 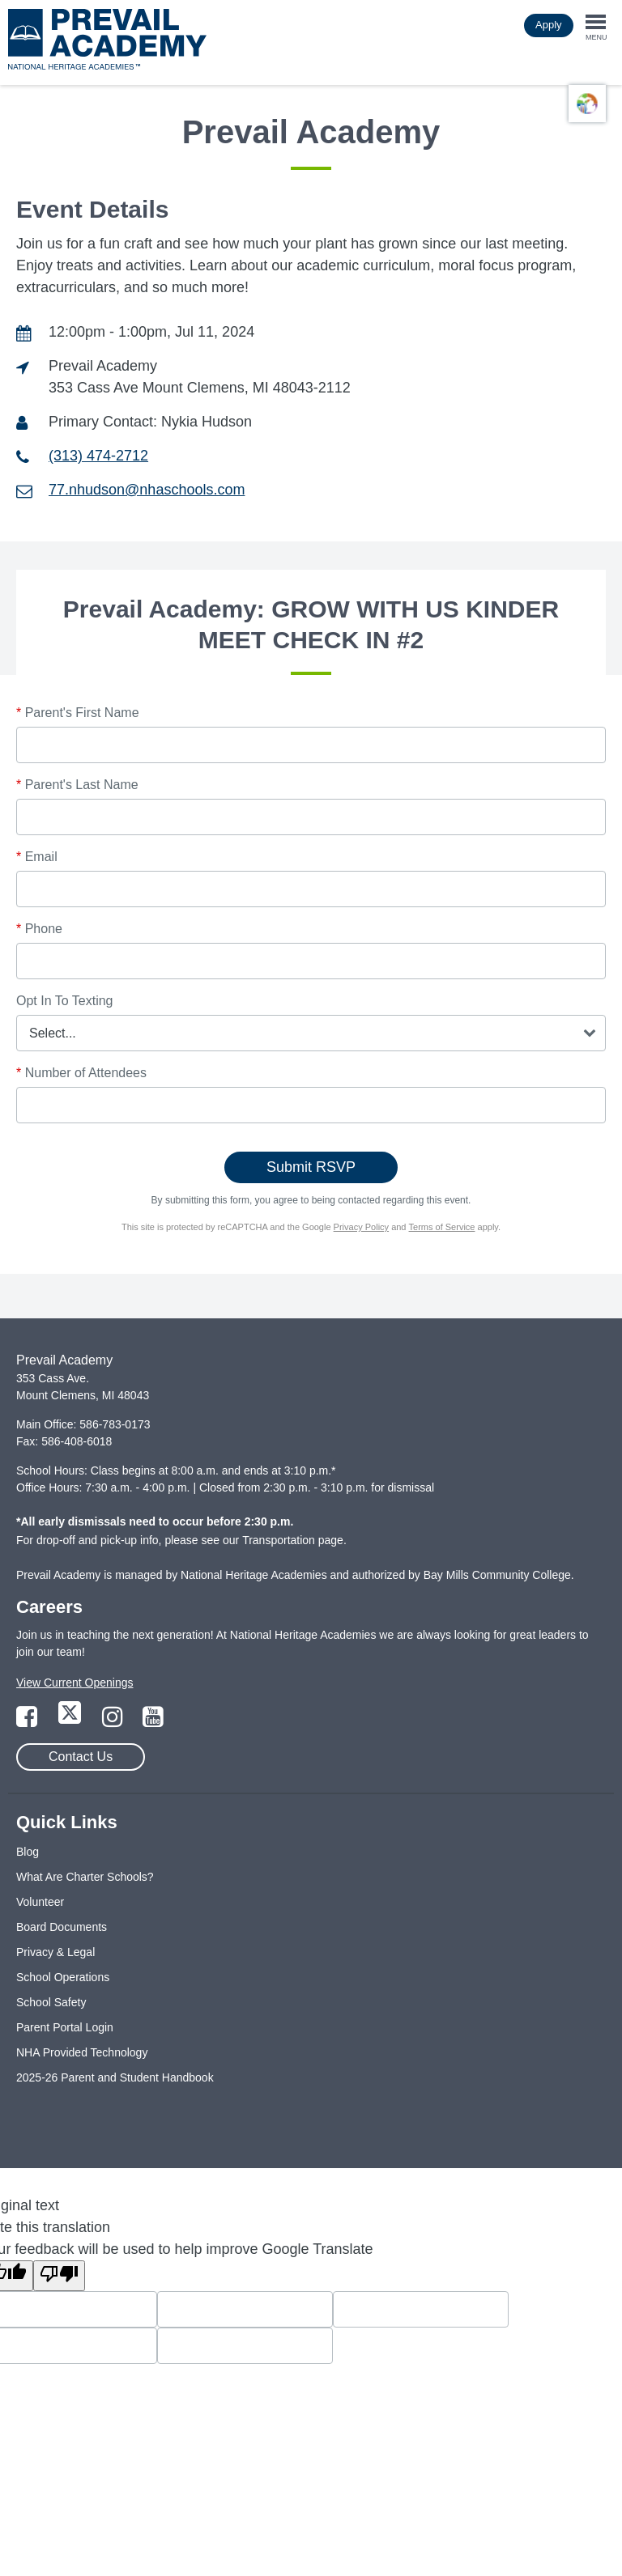 What do you see at coordinates (81, 2052) in the screenshot?
I see `NHA Provided Technology` at bounding box center [81, 2052].